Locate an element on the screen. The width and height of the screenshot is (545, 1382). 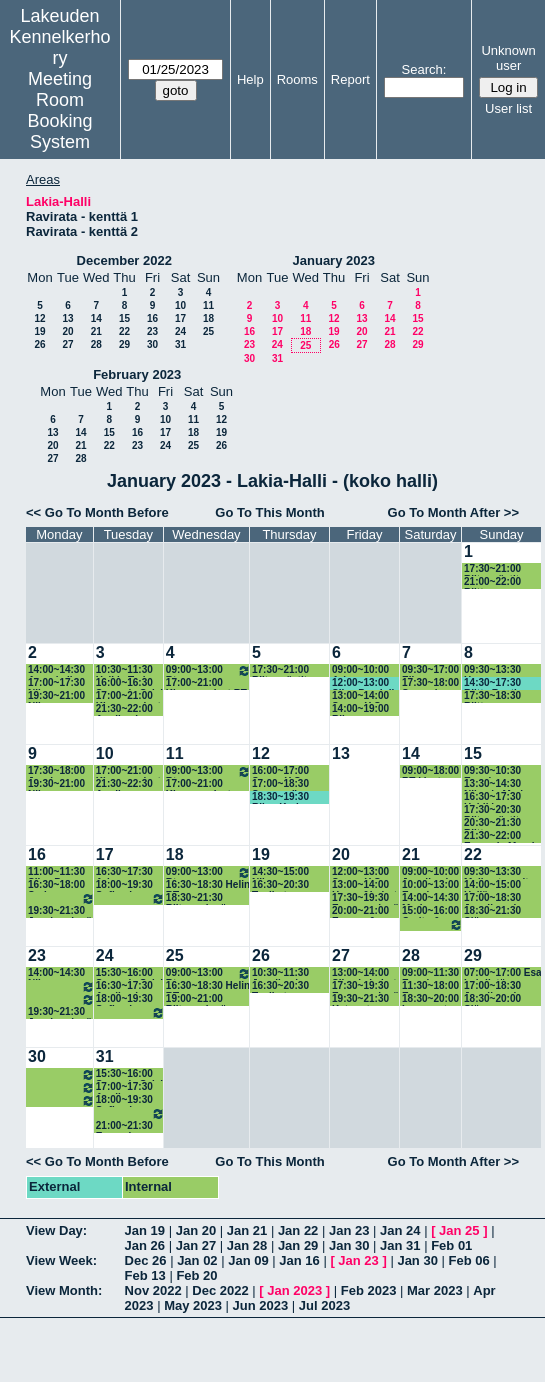
19 is located at coordinates (39, 331).